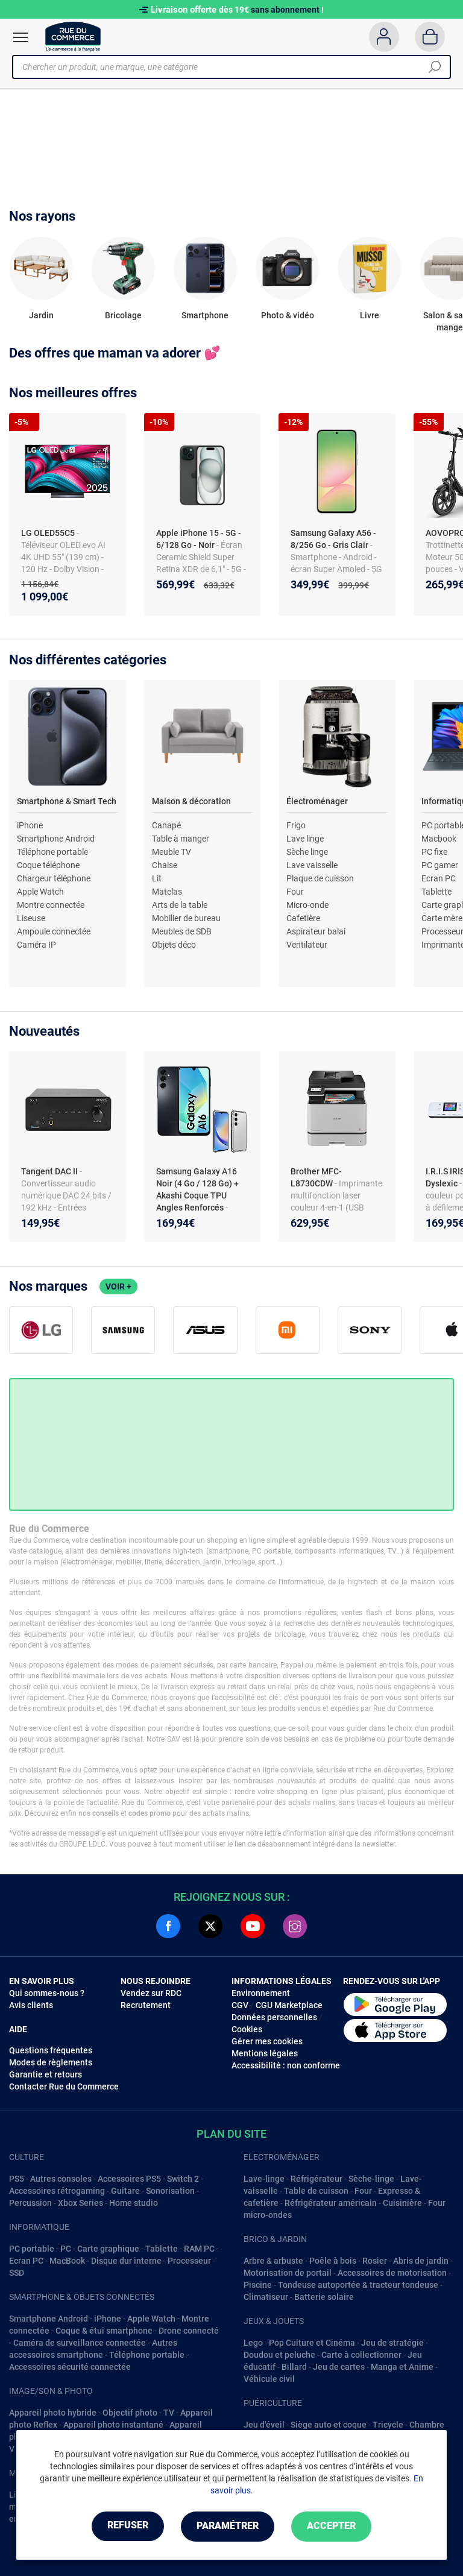 The width and height of the screenshot is (463, 2576). What do you see at coordinates (79, 2343) in the screenshot?
I see `Caméra de surveillance connectée` at bounding box center [79, 2343].